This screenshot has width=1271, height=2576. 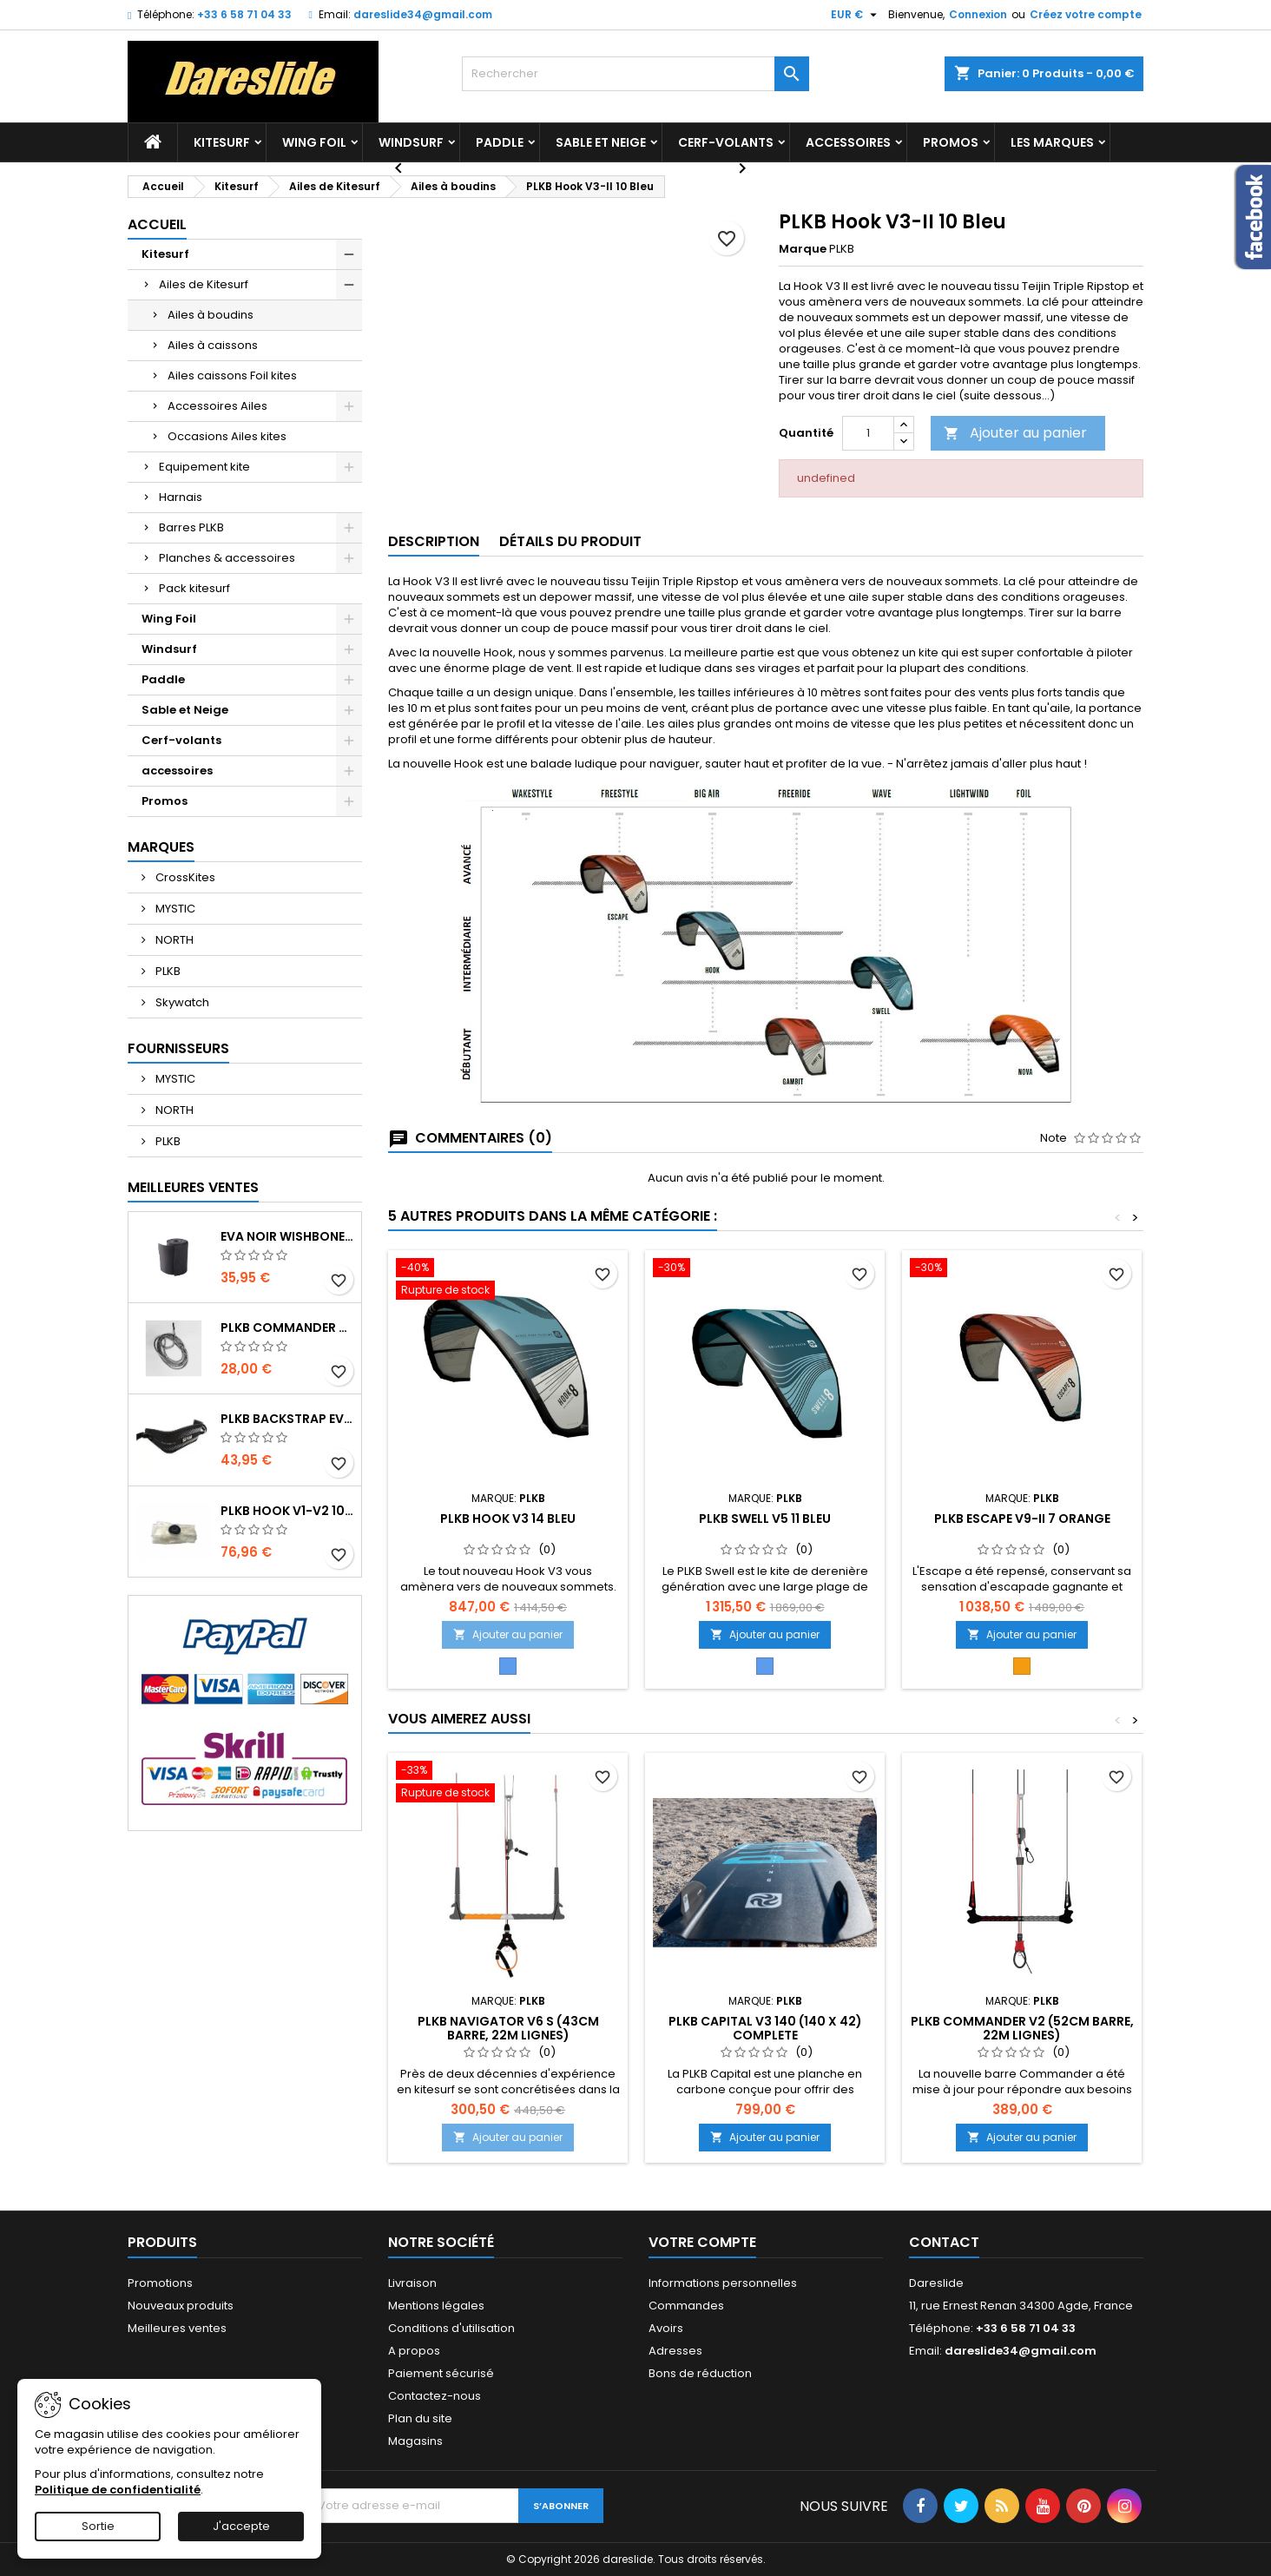 I want to click on Promotions, so click(x=160, y=2283).